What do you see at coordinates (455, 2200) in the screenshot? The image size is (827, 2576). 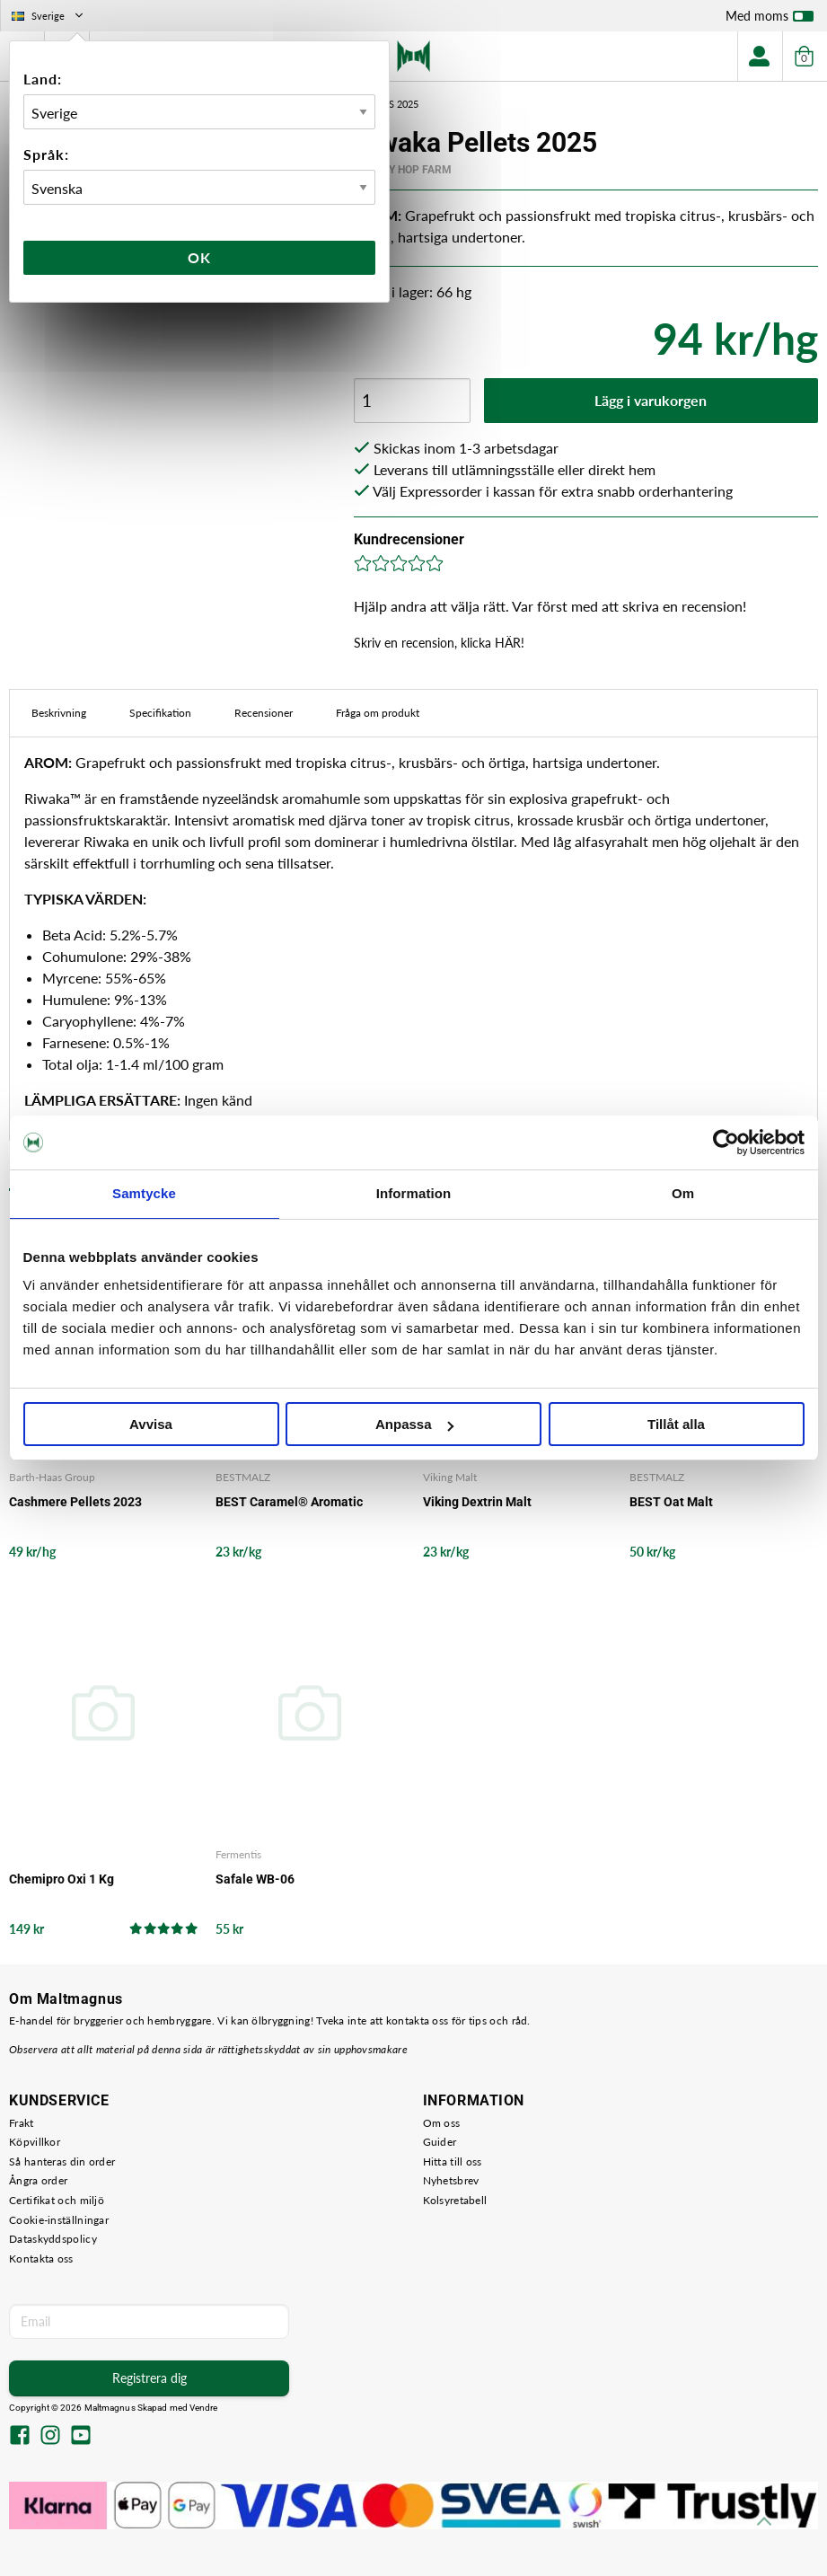 I see `Kolsyretabell` at bounding box center [455, 2200].